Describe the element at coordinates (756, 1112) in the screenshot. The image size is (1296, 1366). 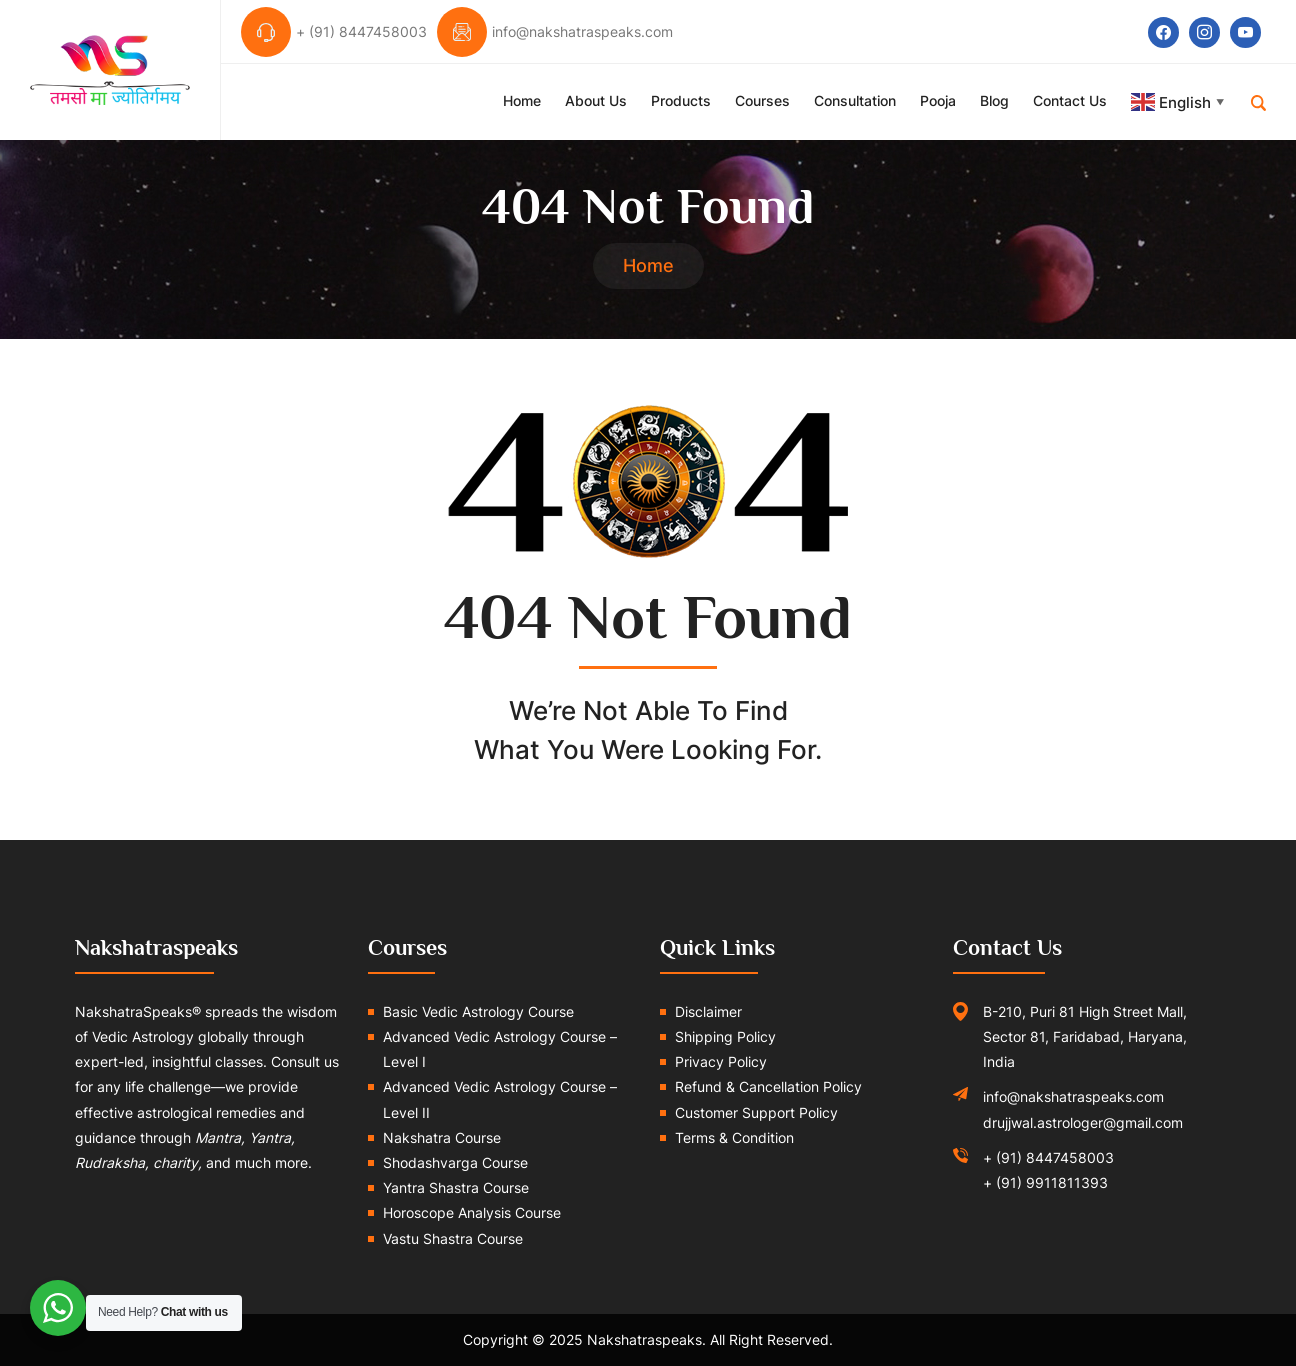
I see `Customer Support Policy` at that location.